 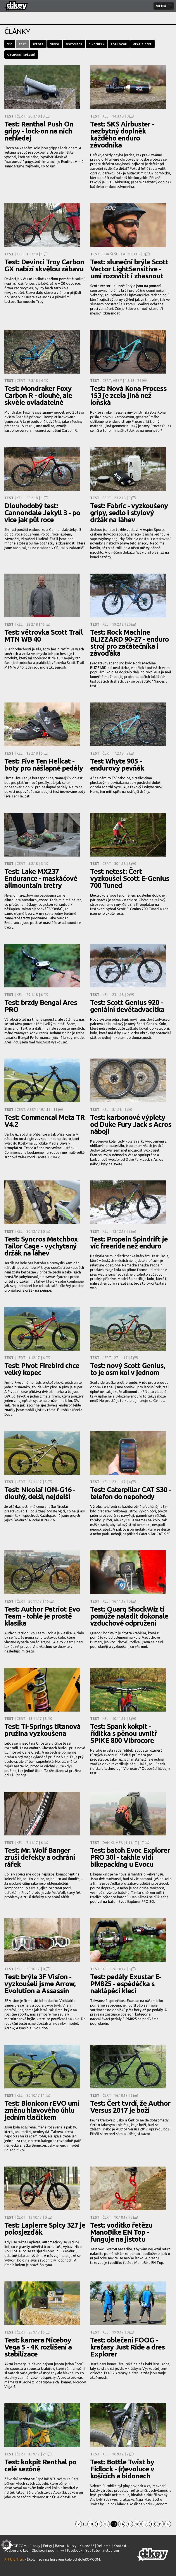 I want to click on Obchodní podmínky, so click(x=47, y=2550).